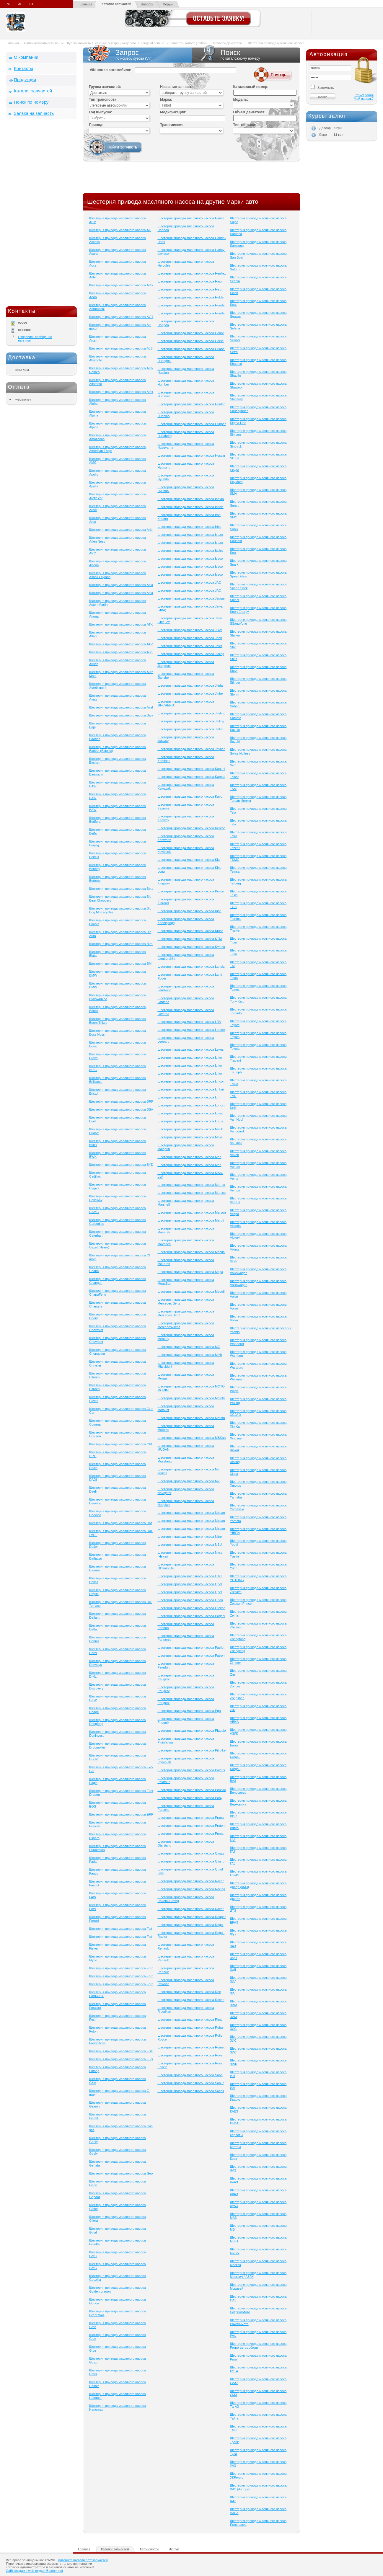  What do you see at coordinates (25, 79) in the screenshot?
I see `Продукция` at bounding box center [25, 79].